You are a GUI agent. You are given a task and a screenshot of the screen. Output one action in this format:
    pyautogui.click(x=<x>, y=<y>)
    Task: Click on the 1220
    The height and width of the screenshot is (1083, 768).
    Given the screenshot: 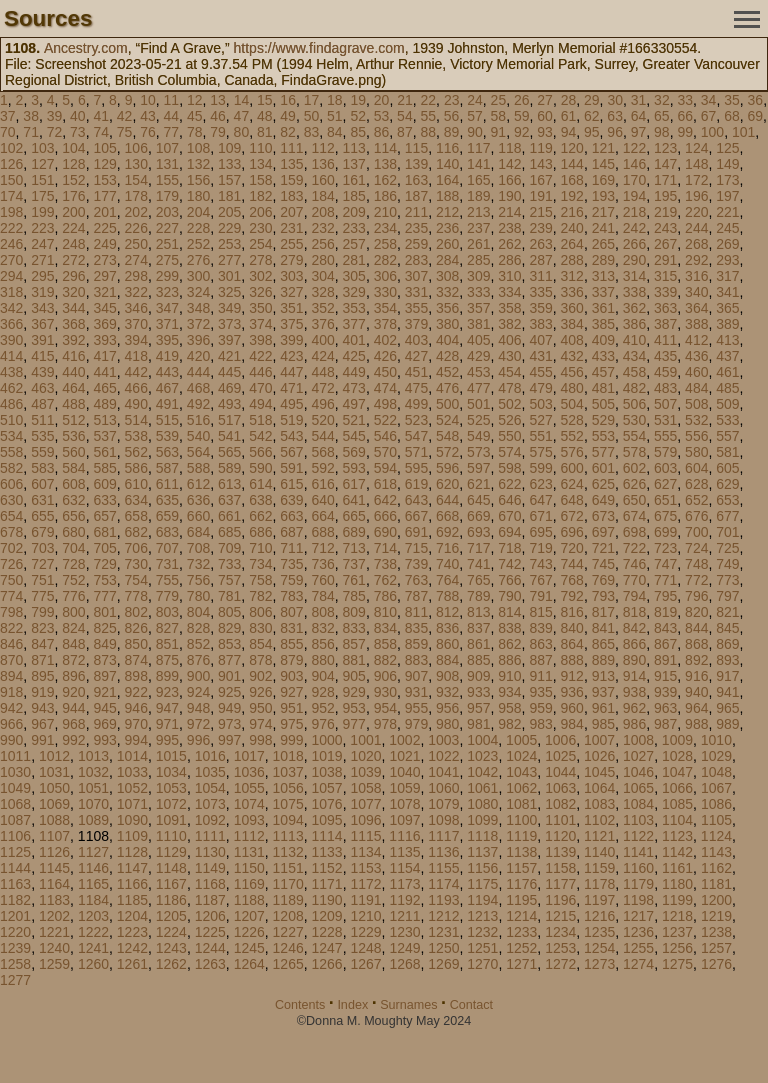 What is the action you would take?
    pyautogui.click(x=15, y=932)
    